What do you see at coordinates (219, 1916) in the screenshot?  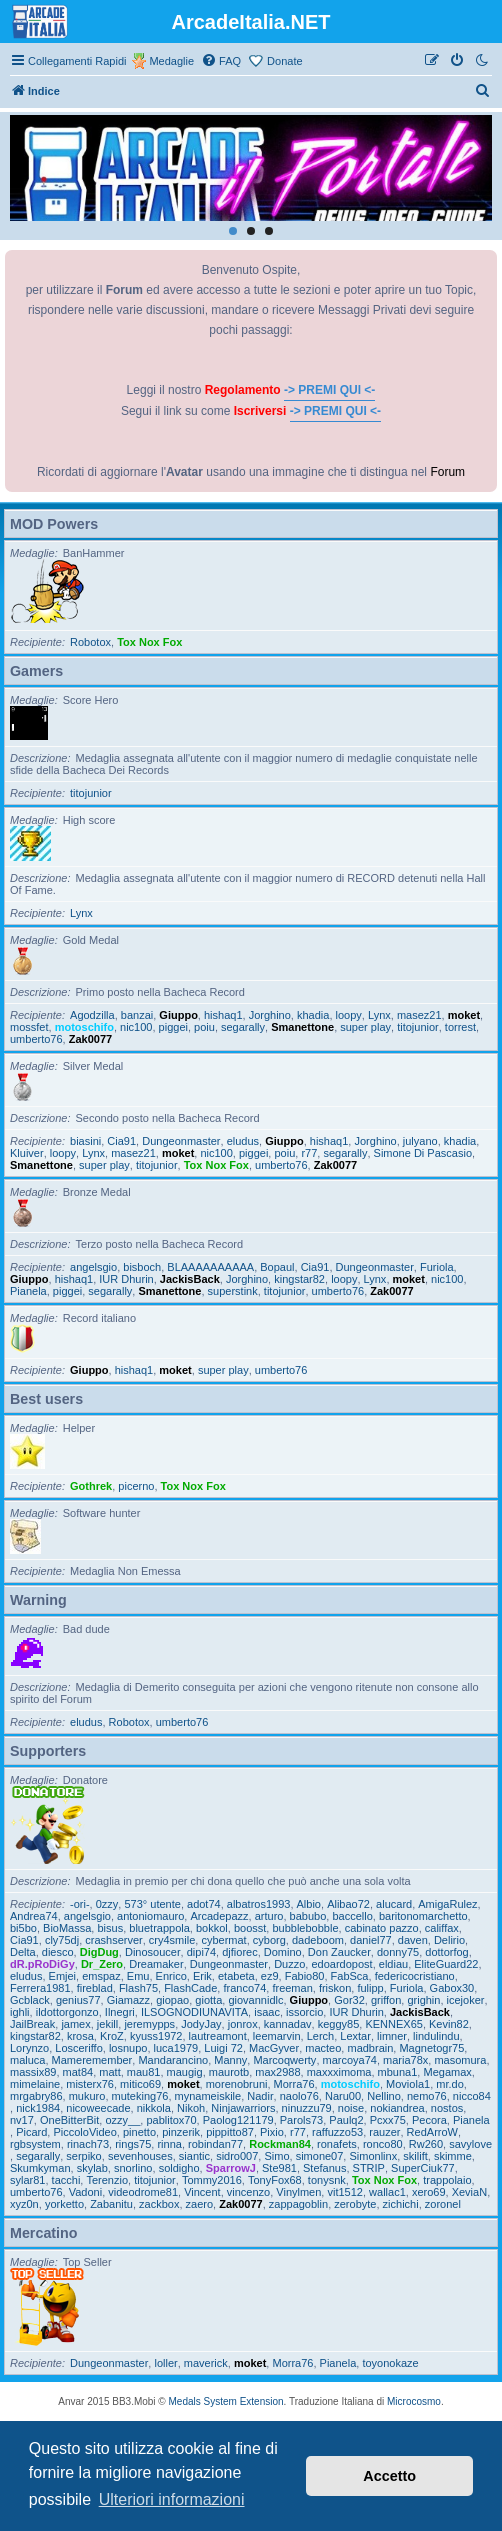 I see `Arcadepazz` at bounding box center [219, 1916].